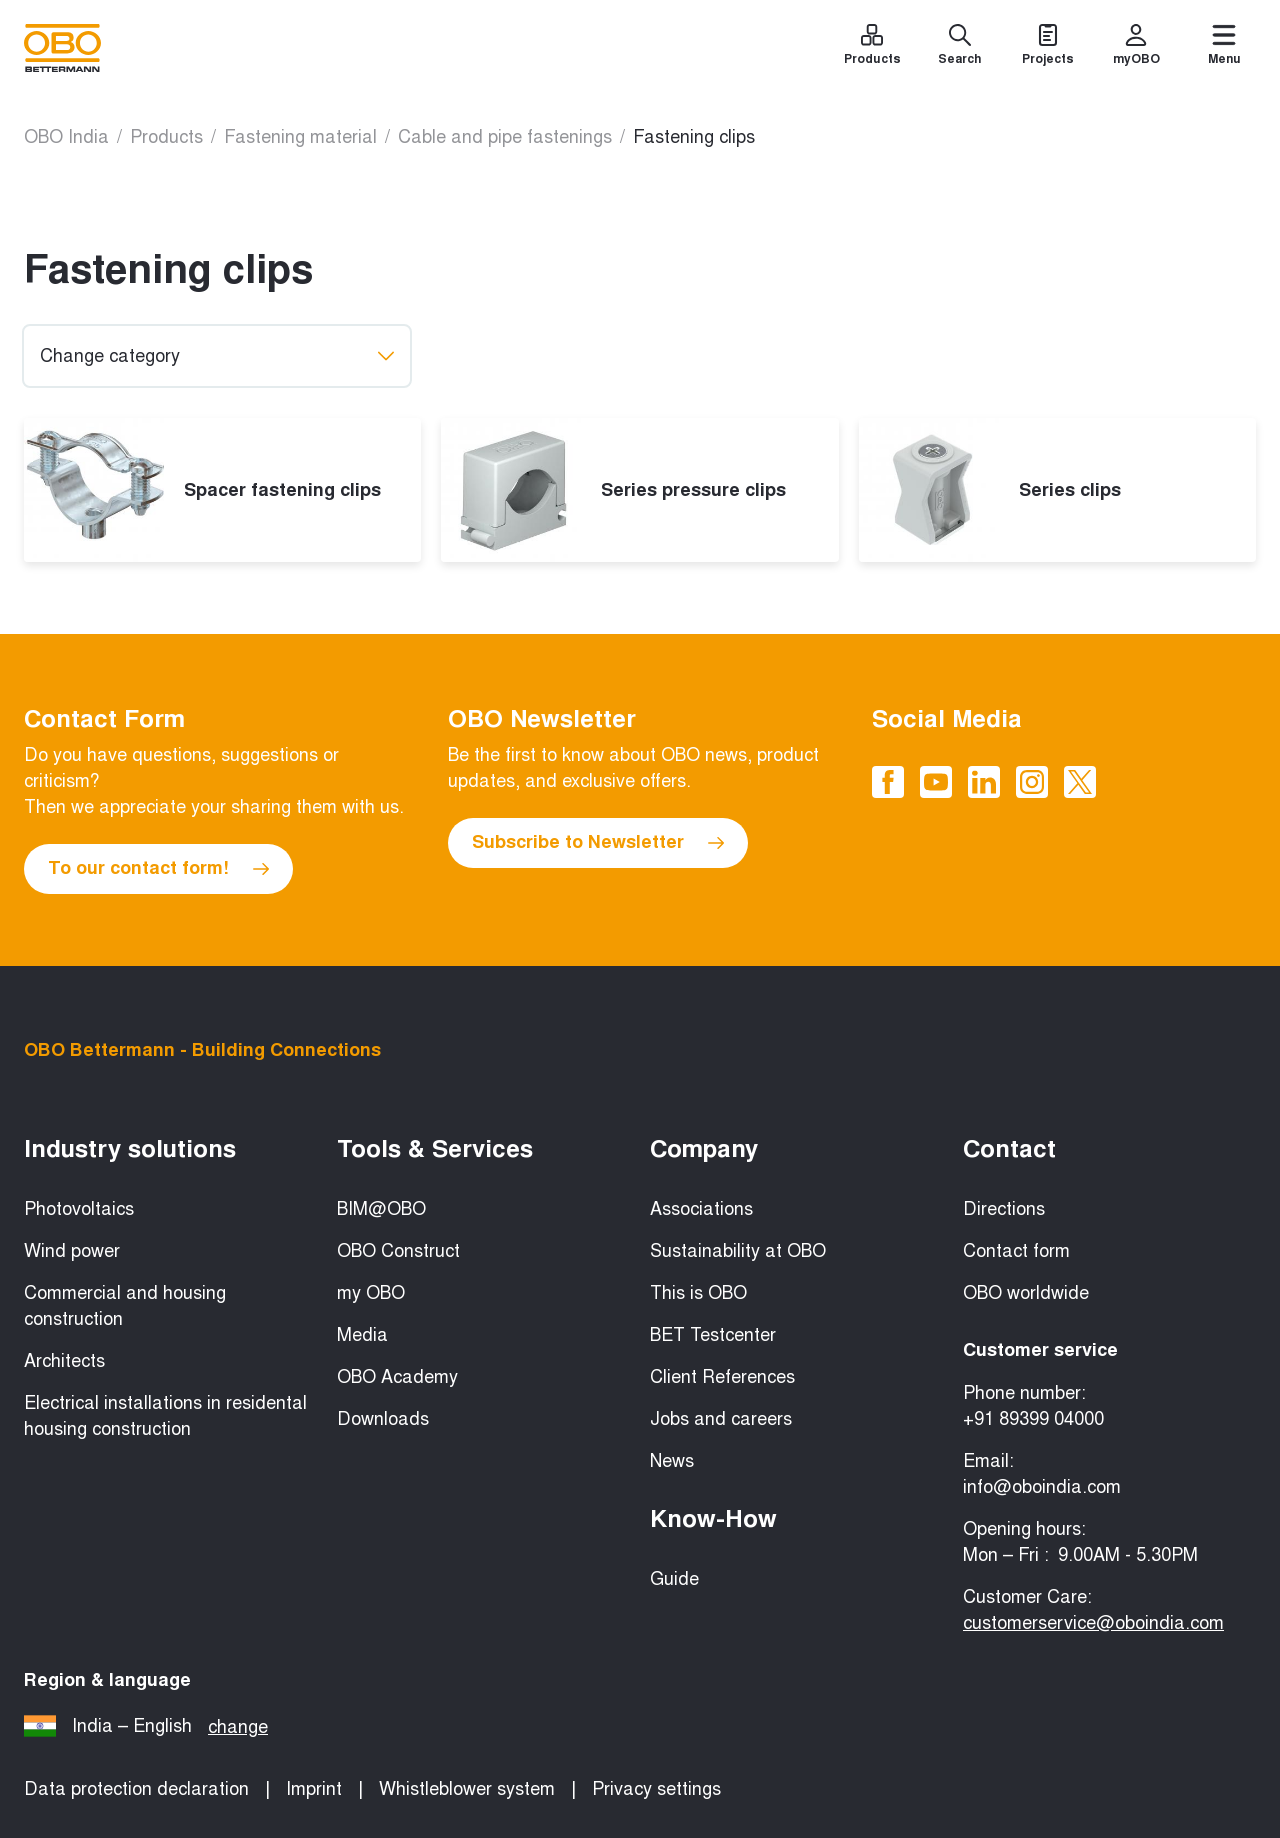 This screenshot has width=1280, height=1838. What do you see at coordinates (371, 1293) in the screenshot?
I see `my OBO` at bounding box center [371, 1293].